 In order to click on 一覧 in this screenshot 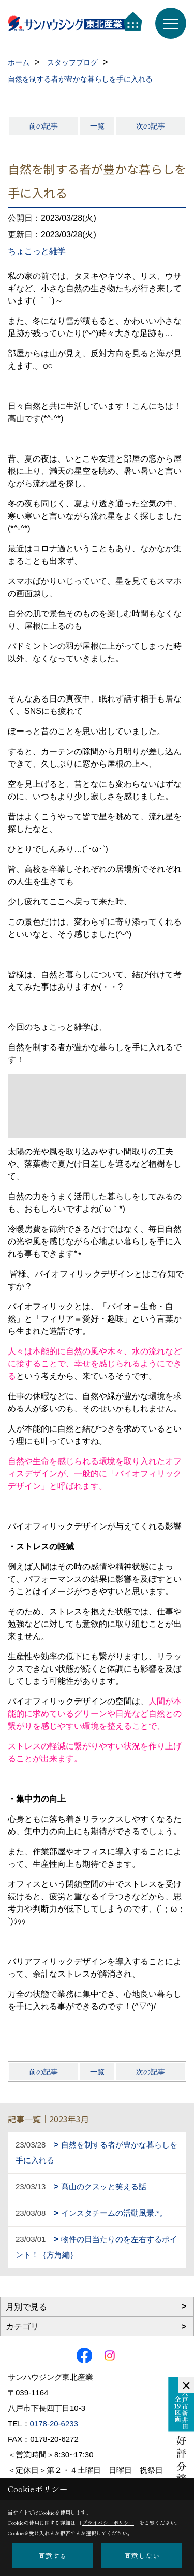, I will do `click(97, 126)`.